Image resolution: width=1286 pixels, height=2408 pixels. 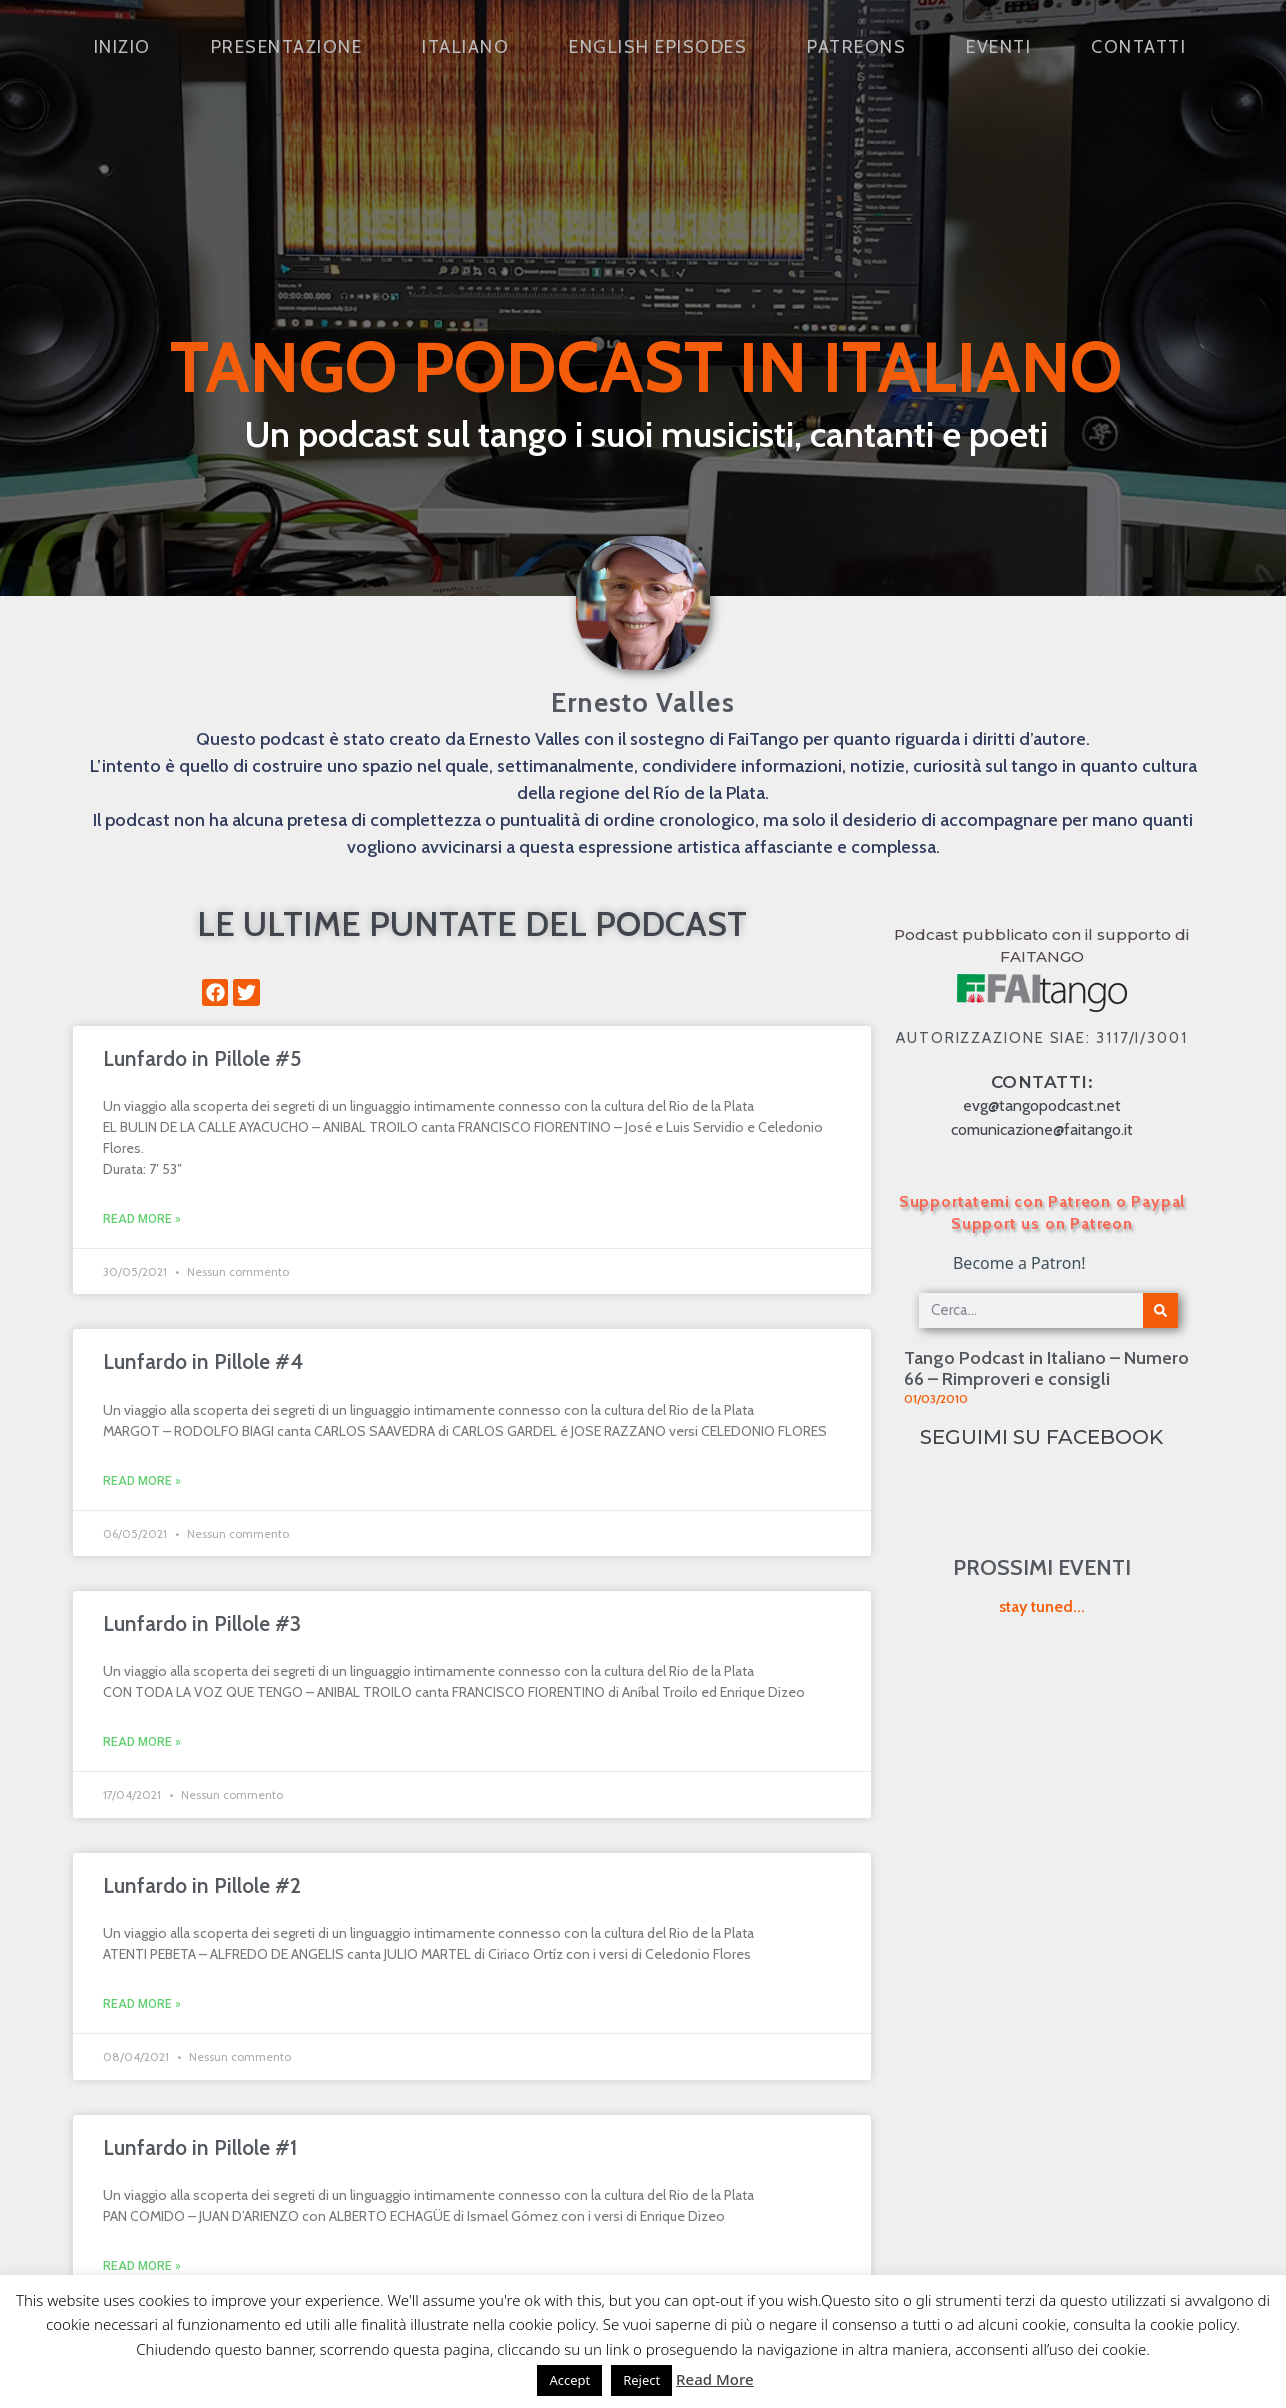 What do you see at coordinates (200, 2147) in the screenshot?
I see `Lunfardo in Pillole #1` at bounding box center [200, 2147].